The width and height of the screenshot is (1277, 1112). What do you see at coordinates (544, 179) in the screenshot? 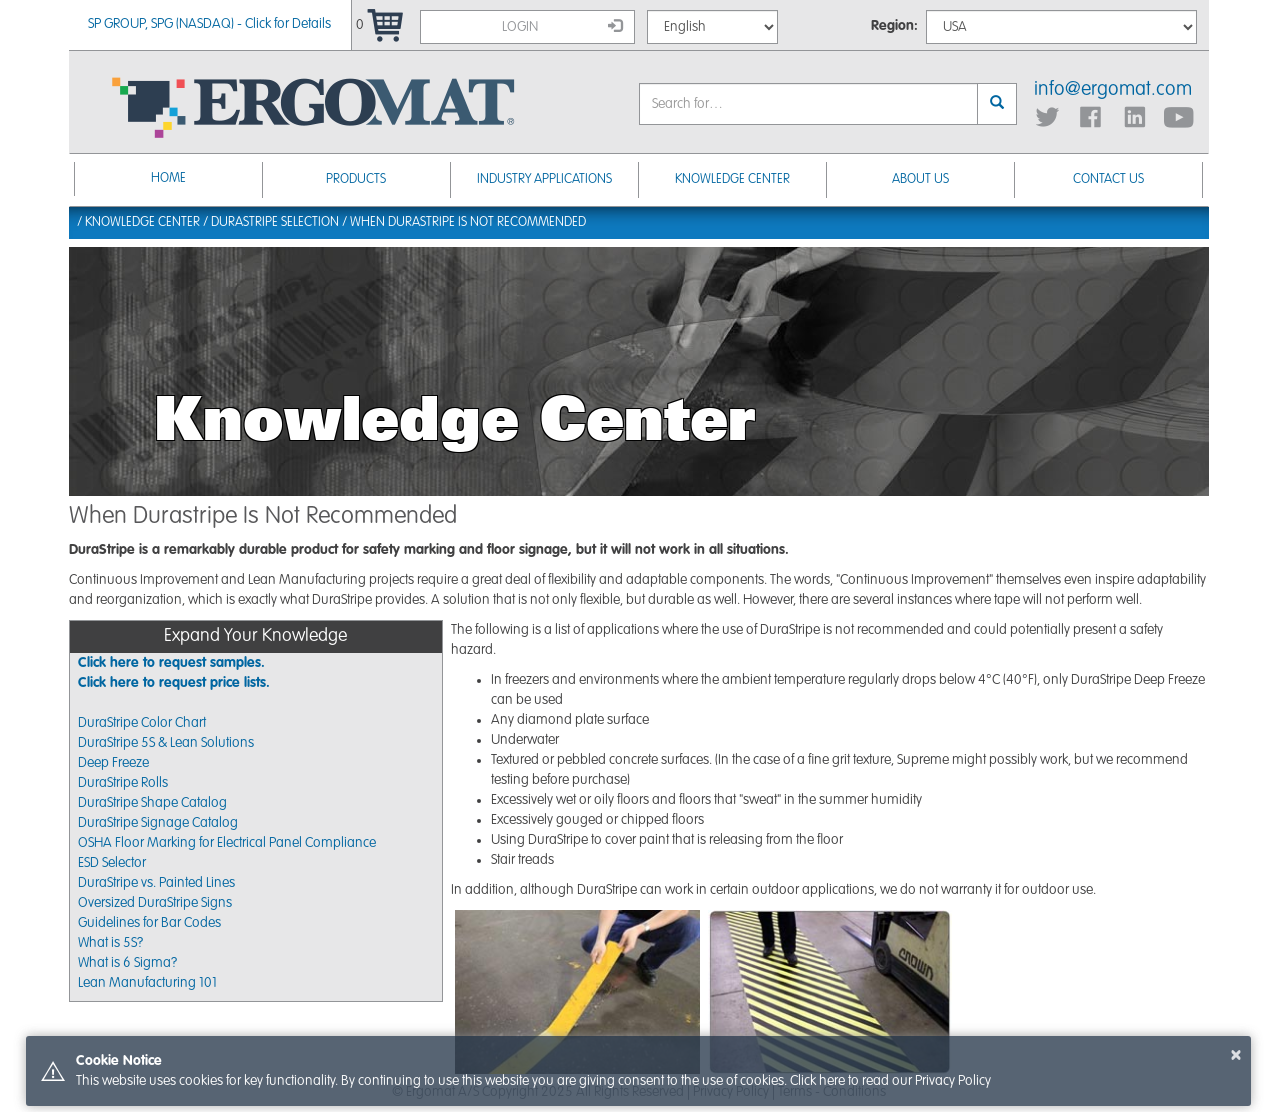
I see `Industry Applications` at bounding box center [544, 179].